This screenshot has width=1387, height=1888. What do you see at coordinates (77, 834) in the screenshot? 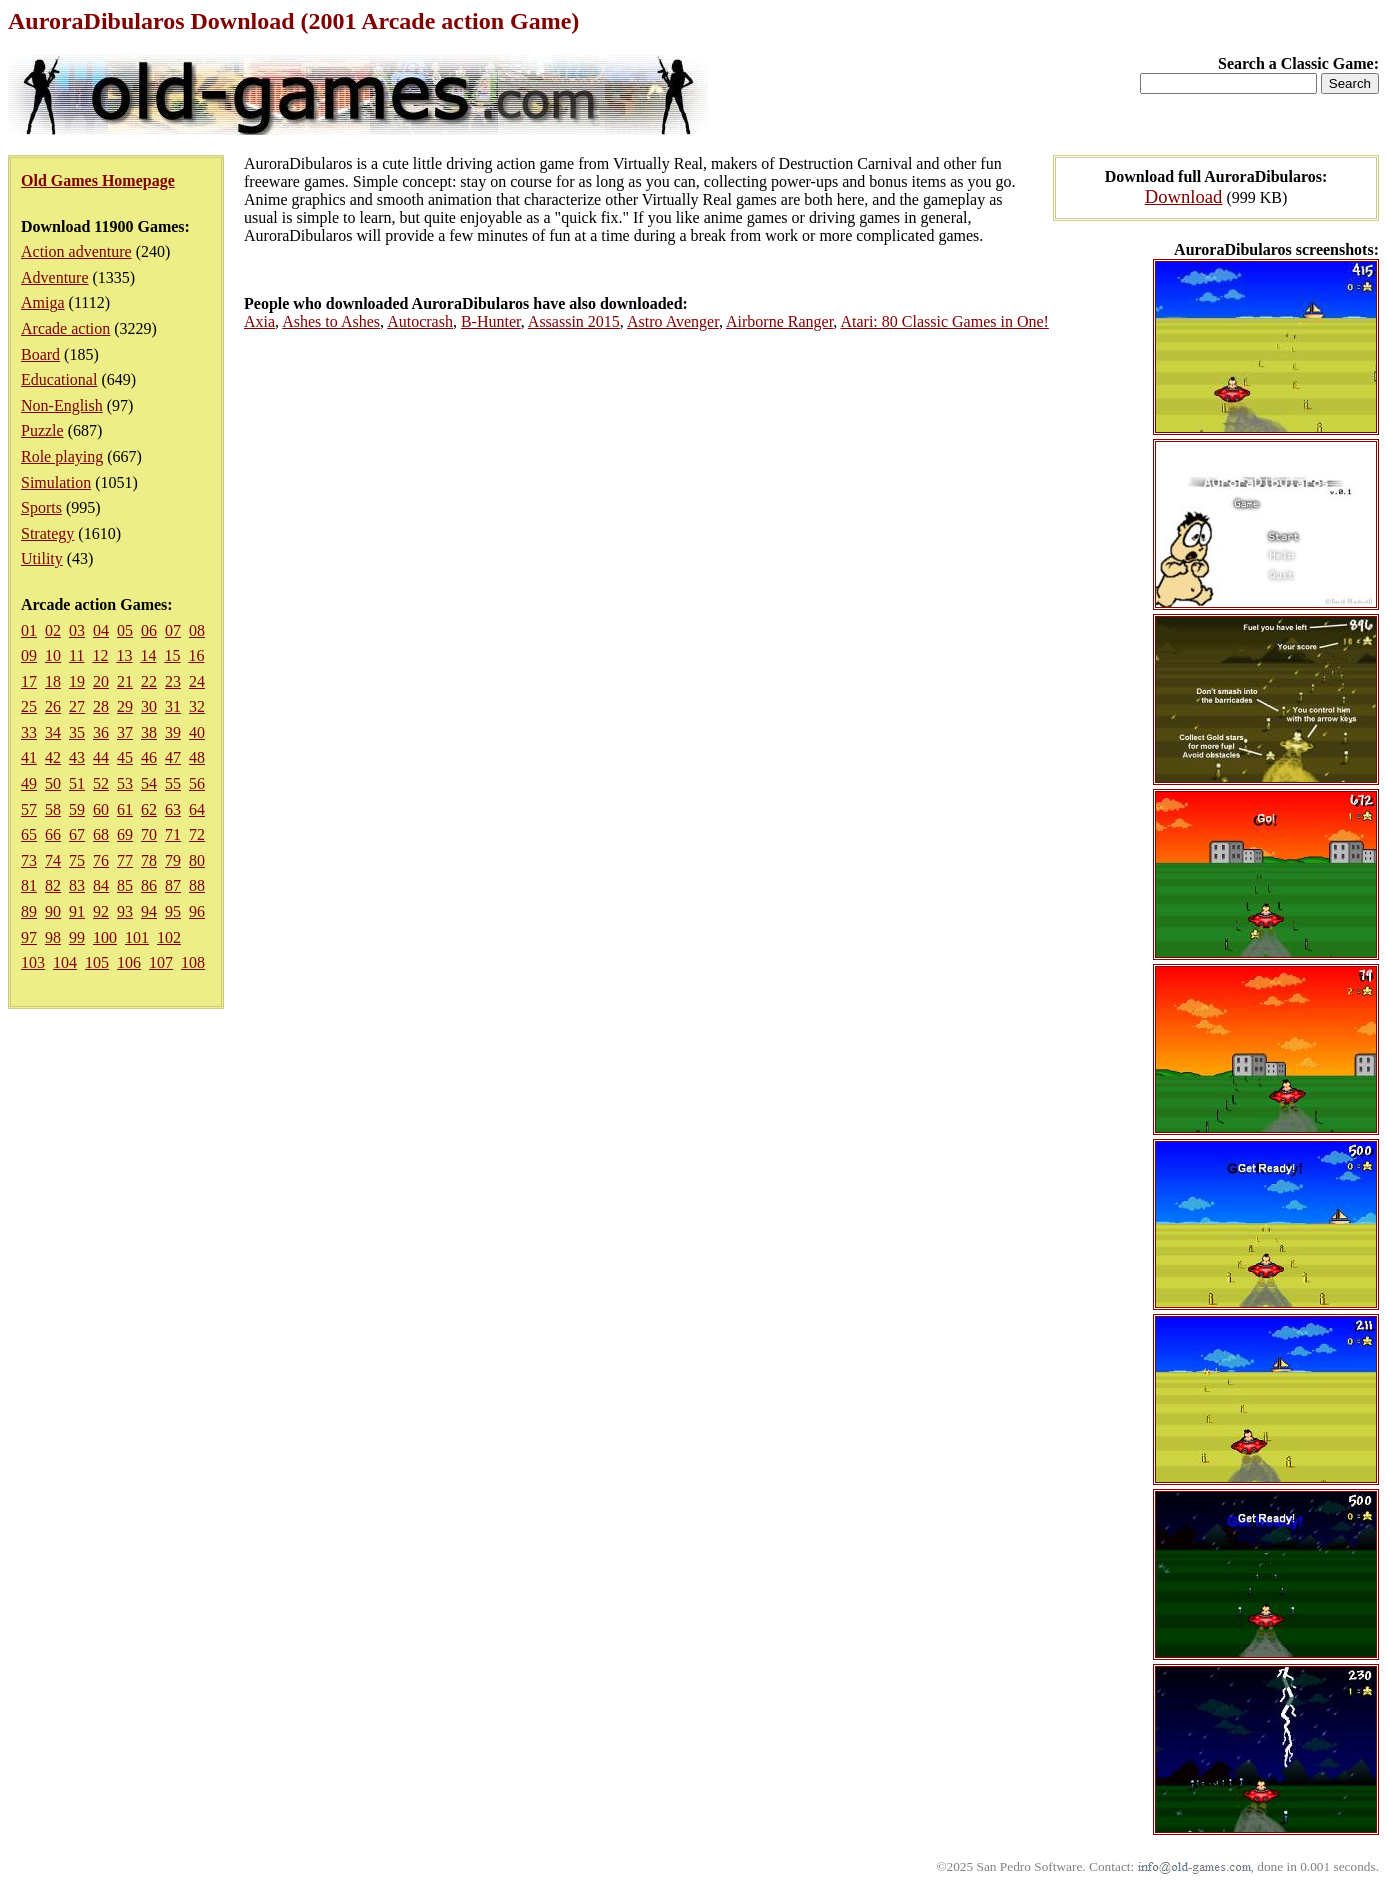
I see `67` at bounding box center [77, 834].